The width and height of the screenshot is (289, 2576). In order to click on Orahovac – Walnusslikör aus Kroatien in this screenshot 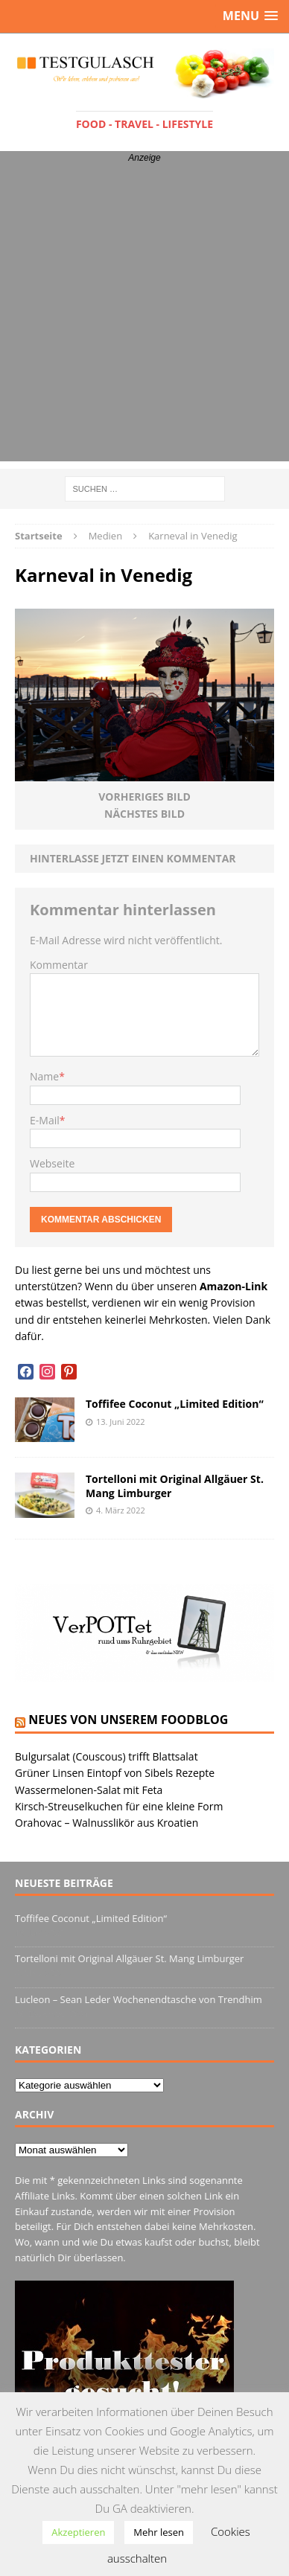, I will do `click(106, 1823)`.